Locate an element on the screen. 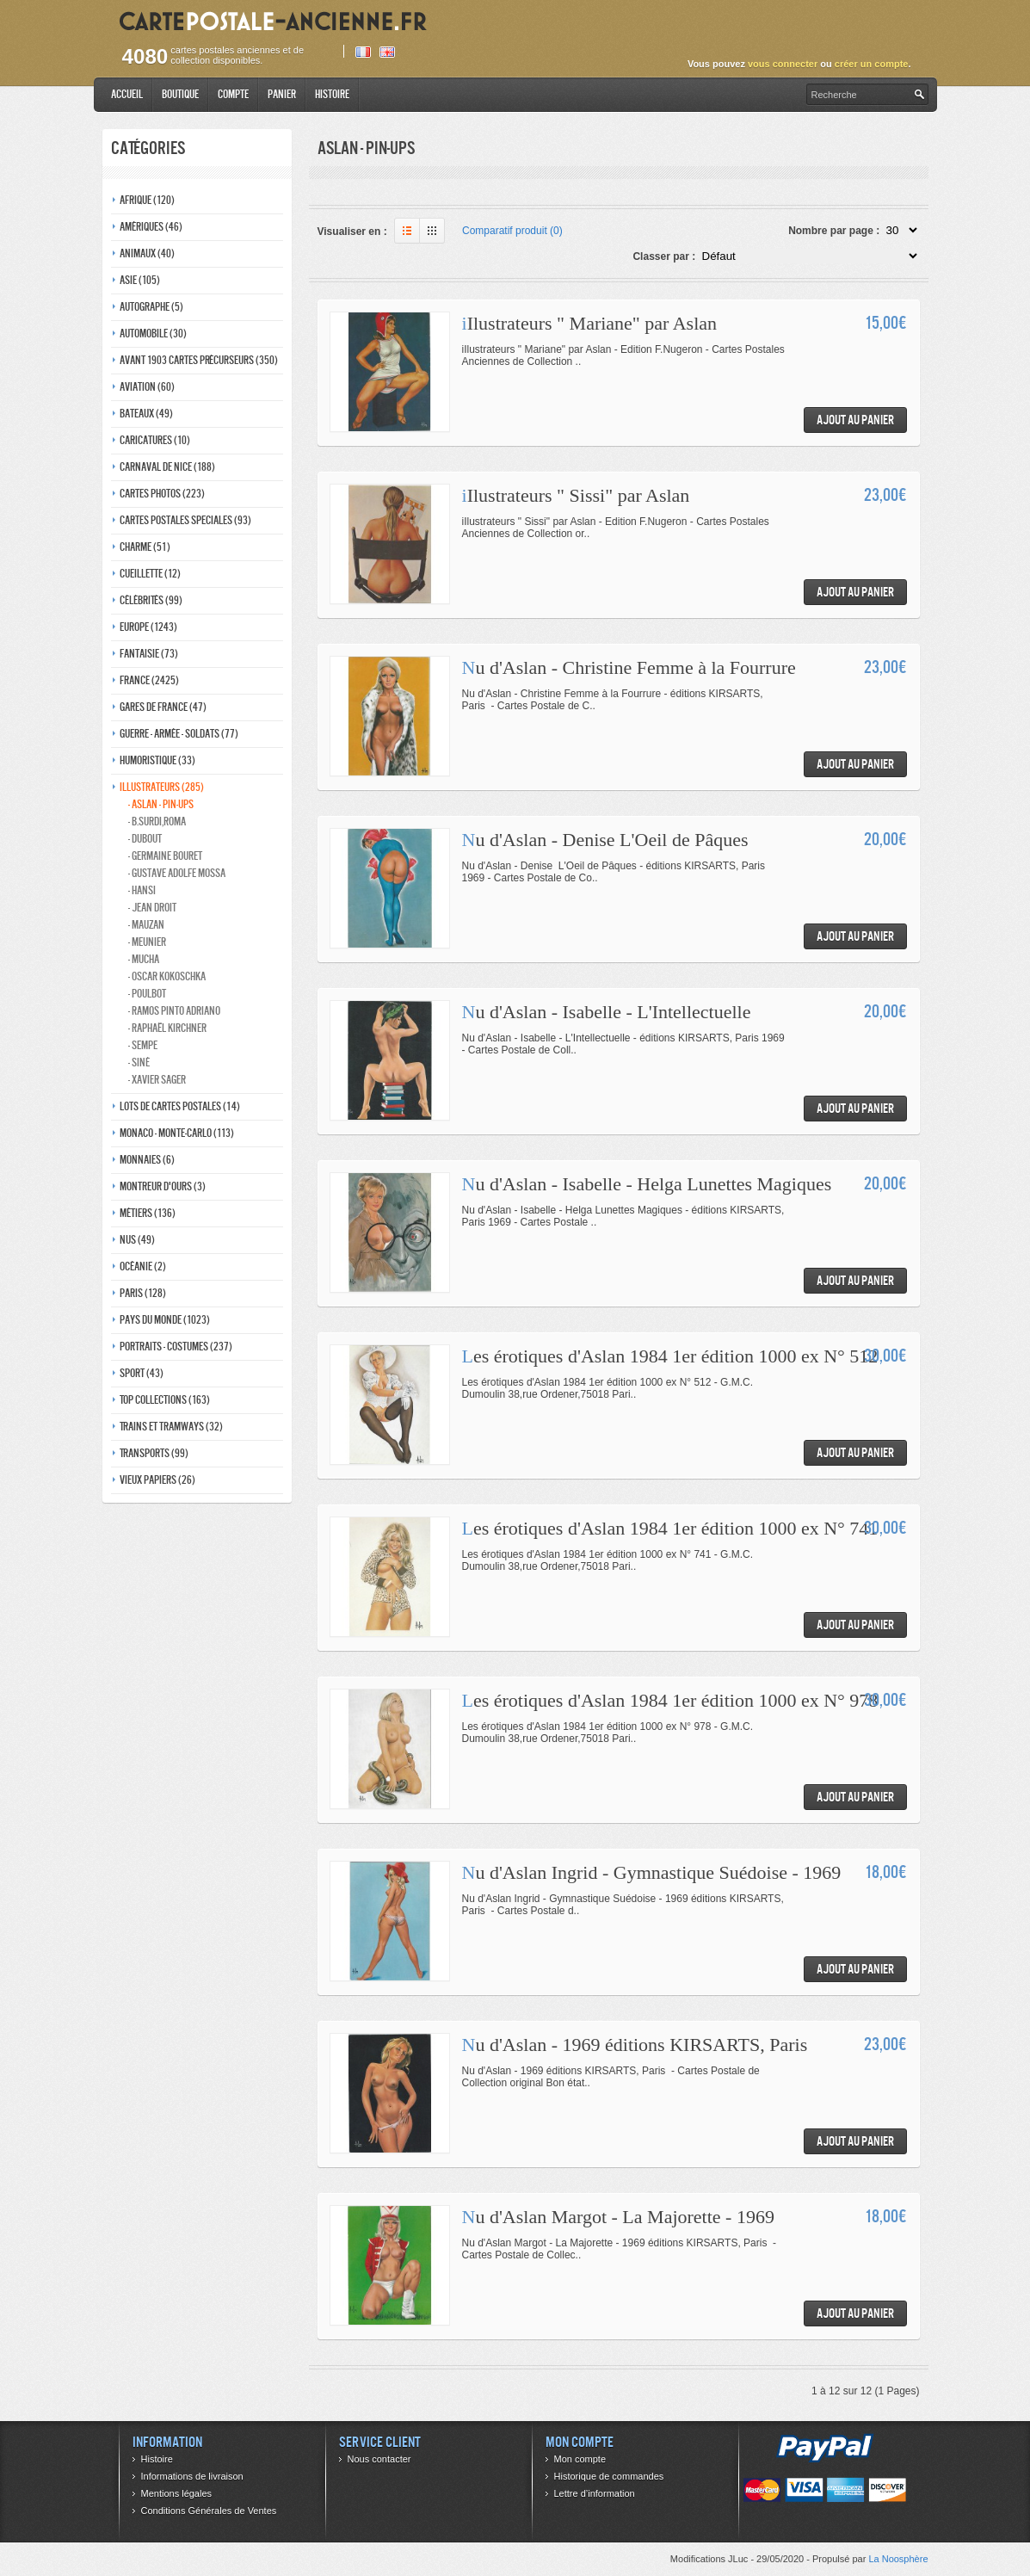 The image size is (1030, 2576). Top collections (163) is located at coordinates (165, 1399).